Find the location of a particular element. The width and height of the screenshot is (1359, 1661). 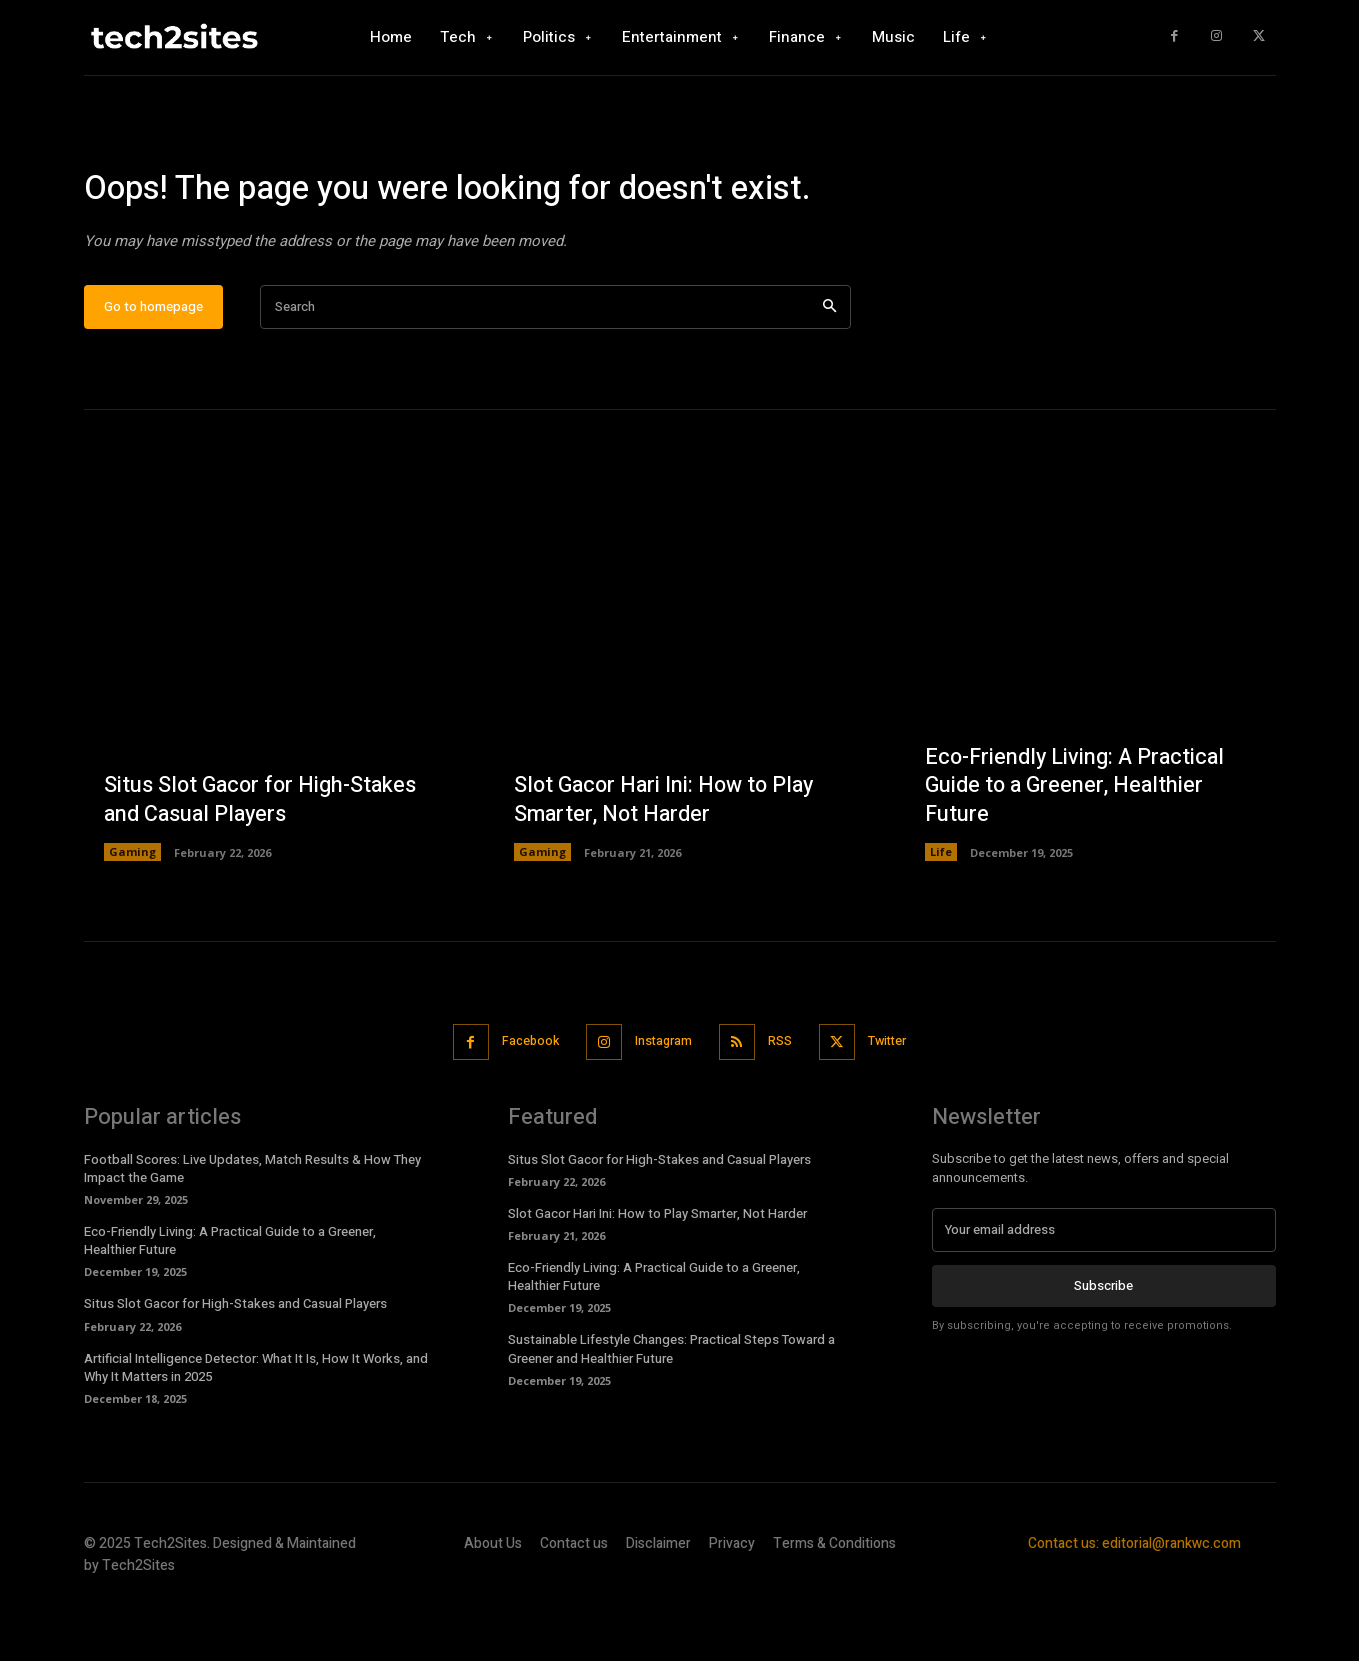

Life is located at coordinates (941, 911).